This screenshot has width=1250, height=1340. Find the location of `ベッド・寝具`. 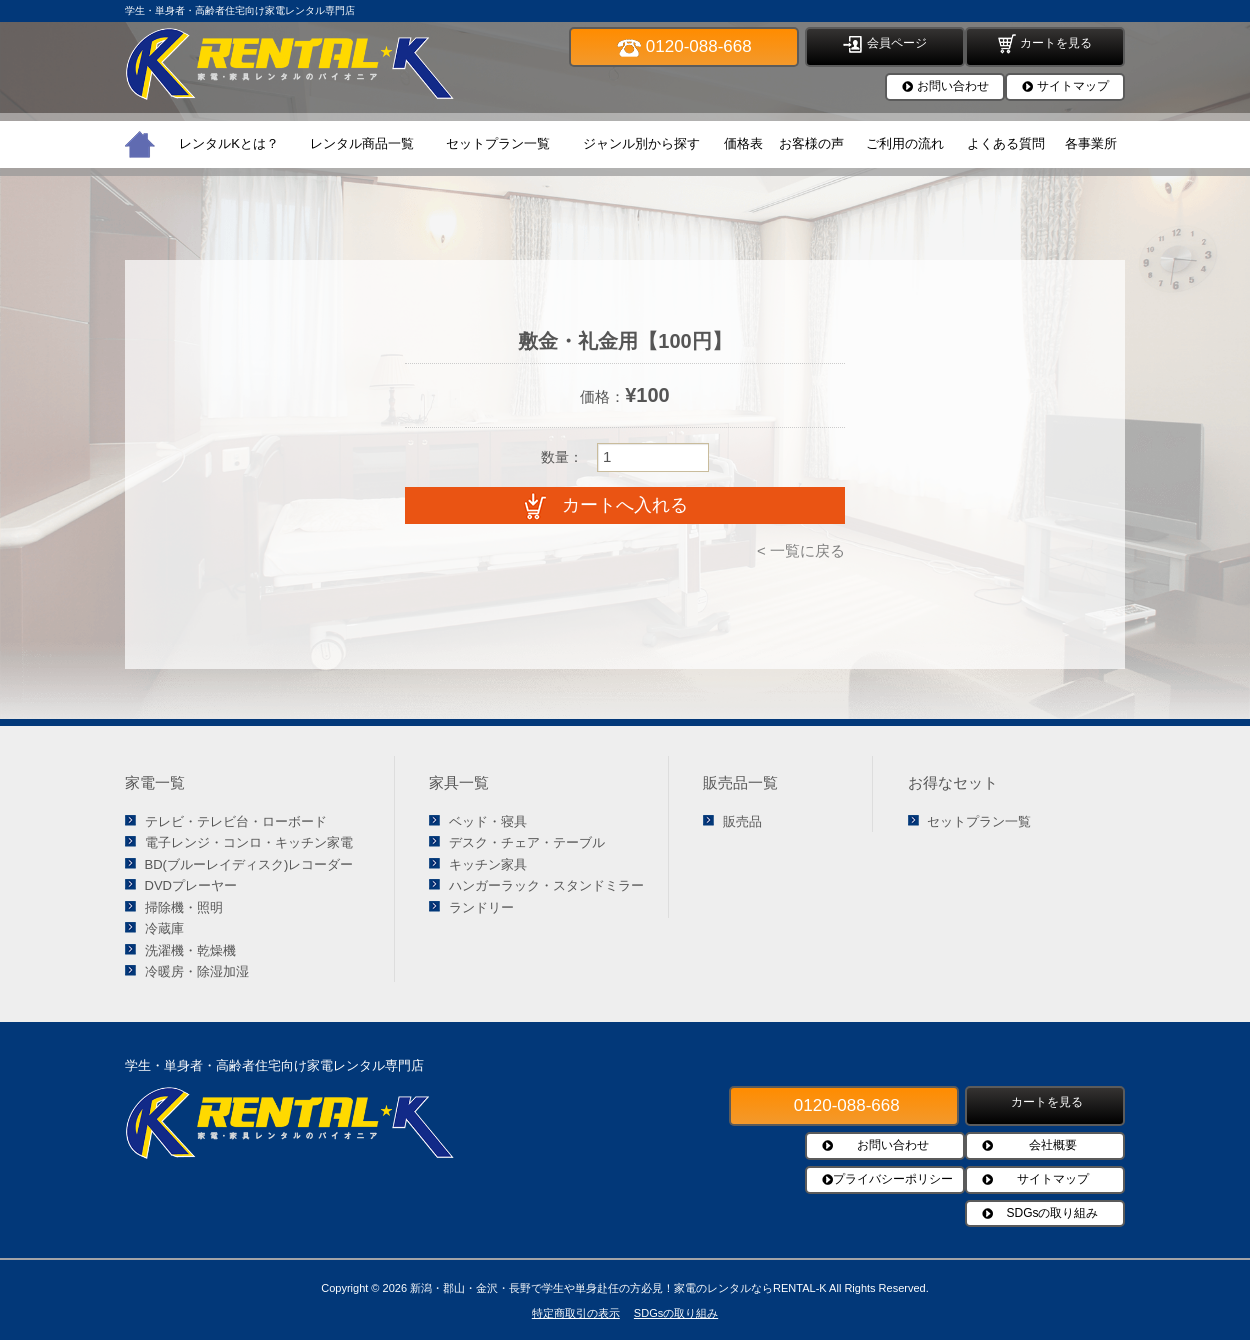

ベッド・寝具 is located at coordinates (488, 821).